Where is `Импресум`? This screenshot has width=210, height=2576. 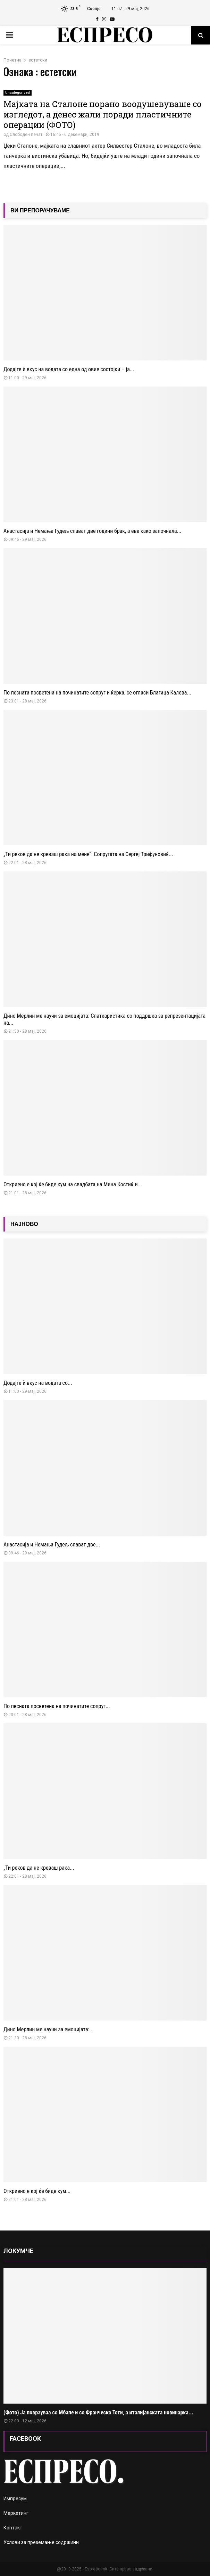 Импресум is located at coordinates (15, 2498).